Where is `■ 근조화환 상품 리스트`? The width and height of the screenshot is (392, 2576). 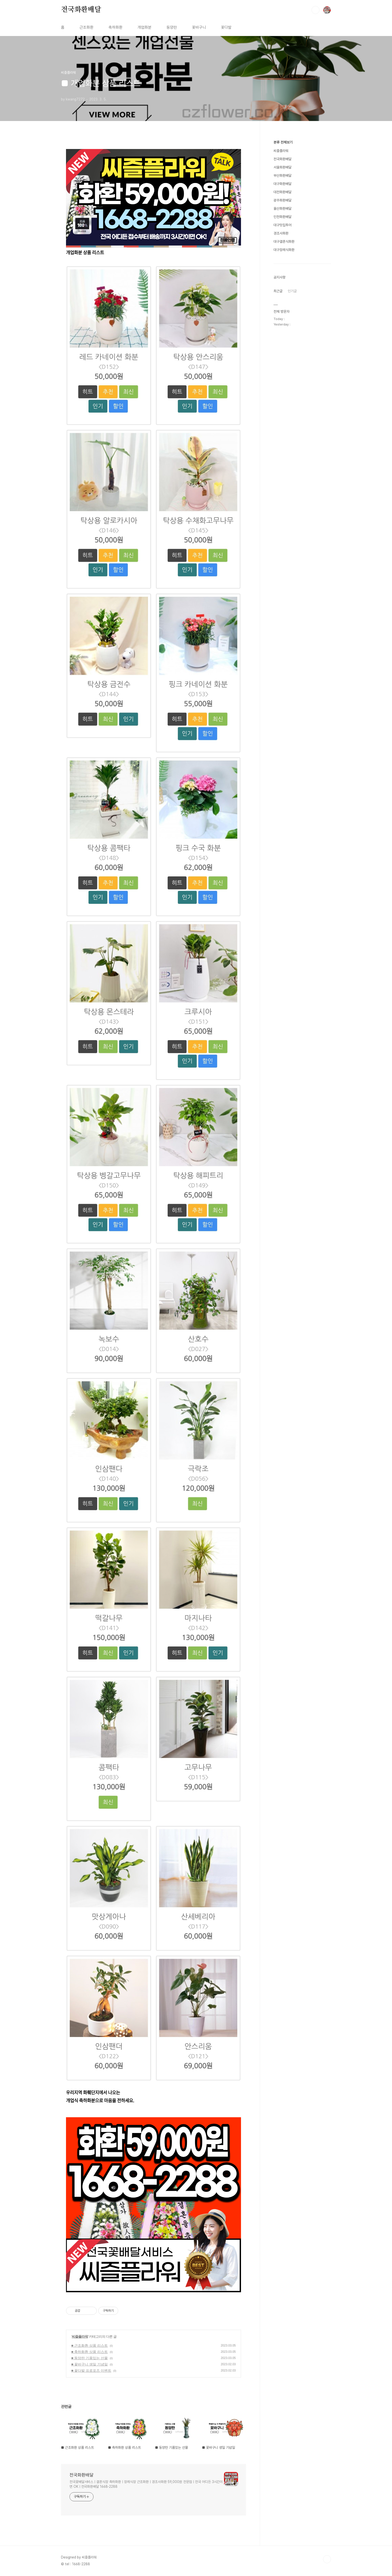 ■ 근조화환 상품 리스트 is located at coordinates (89, 2346).